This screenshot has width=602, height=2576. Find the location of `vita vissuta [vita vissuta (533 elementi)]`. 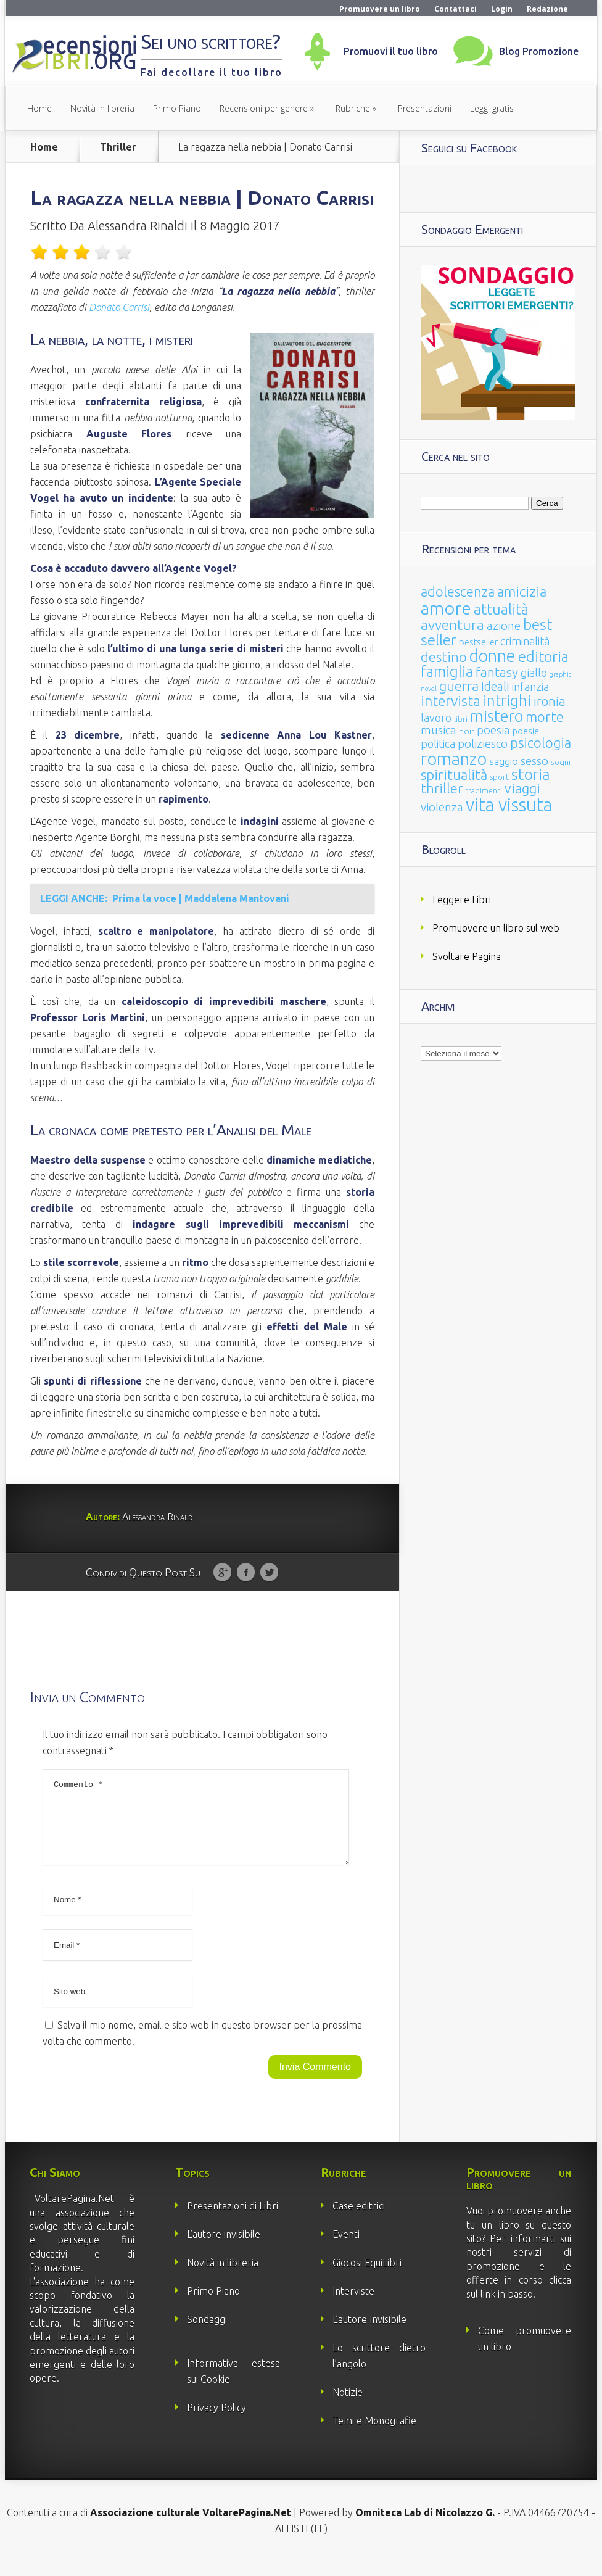

vita vissuta [vita vissuta (533 elementi)] is located at coordinates (509, 805).